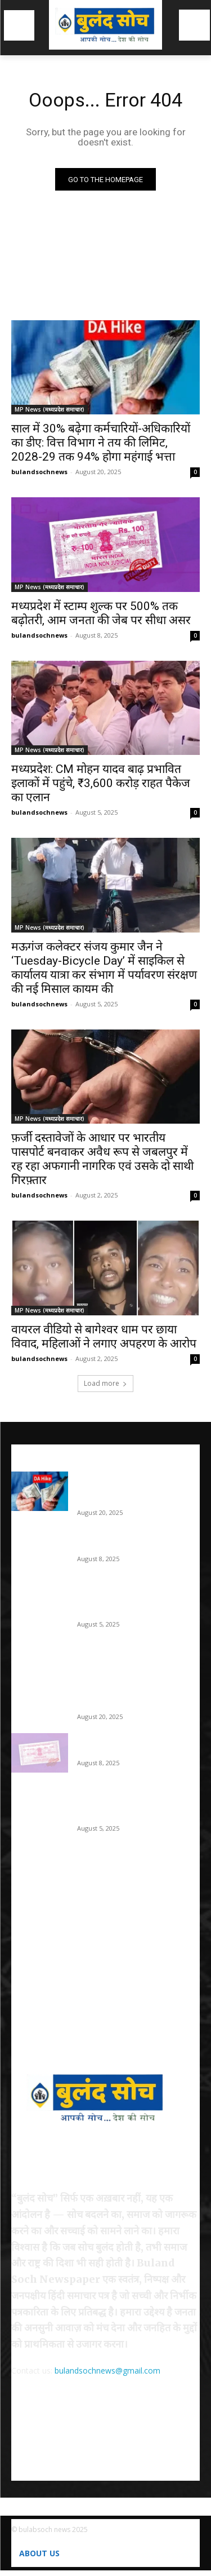 This screenshot has height=2576, width=211. What do you see at coordinates (49, 409) in the screenshot?
I see `MP News (मध्यप्रदेश समाचार)` at bounding box center [49, 409].